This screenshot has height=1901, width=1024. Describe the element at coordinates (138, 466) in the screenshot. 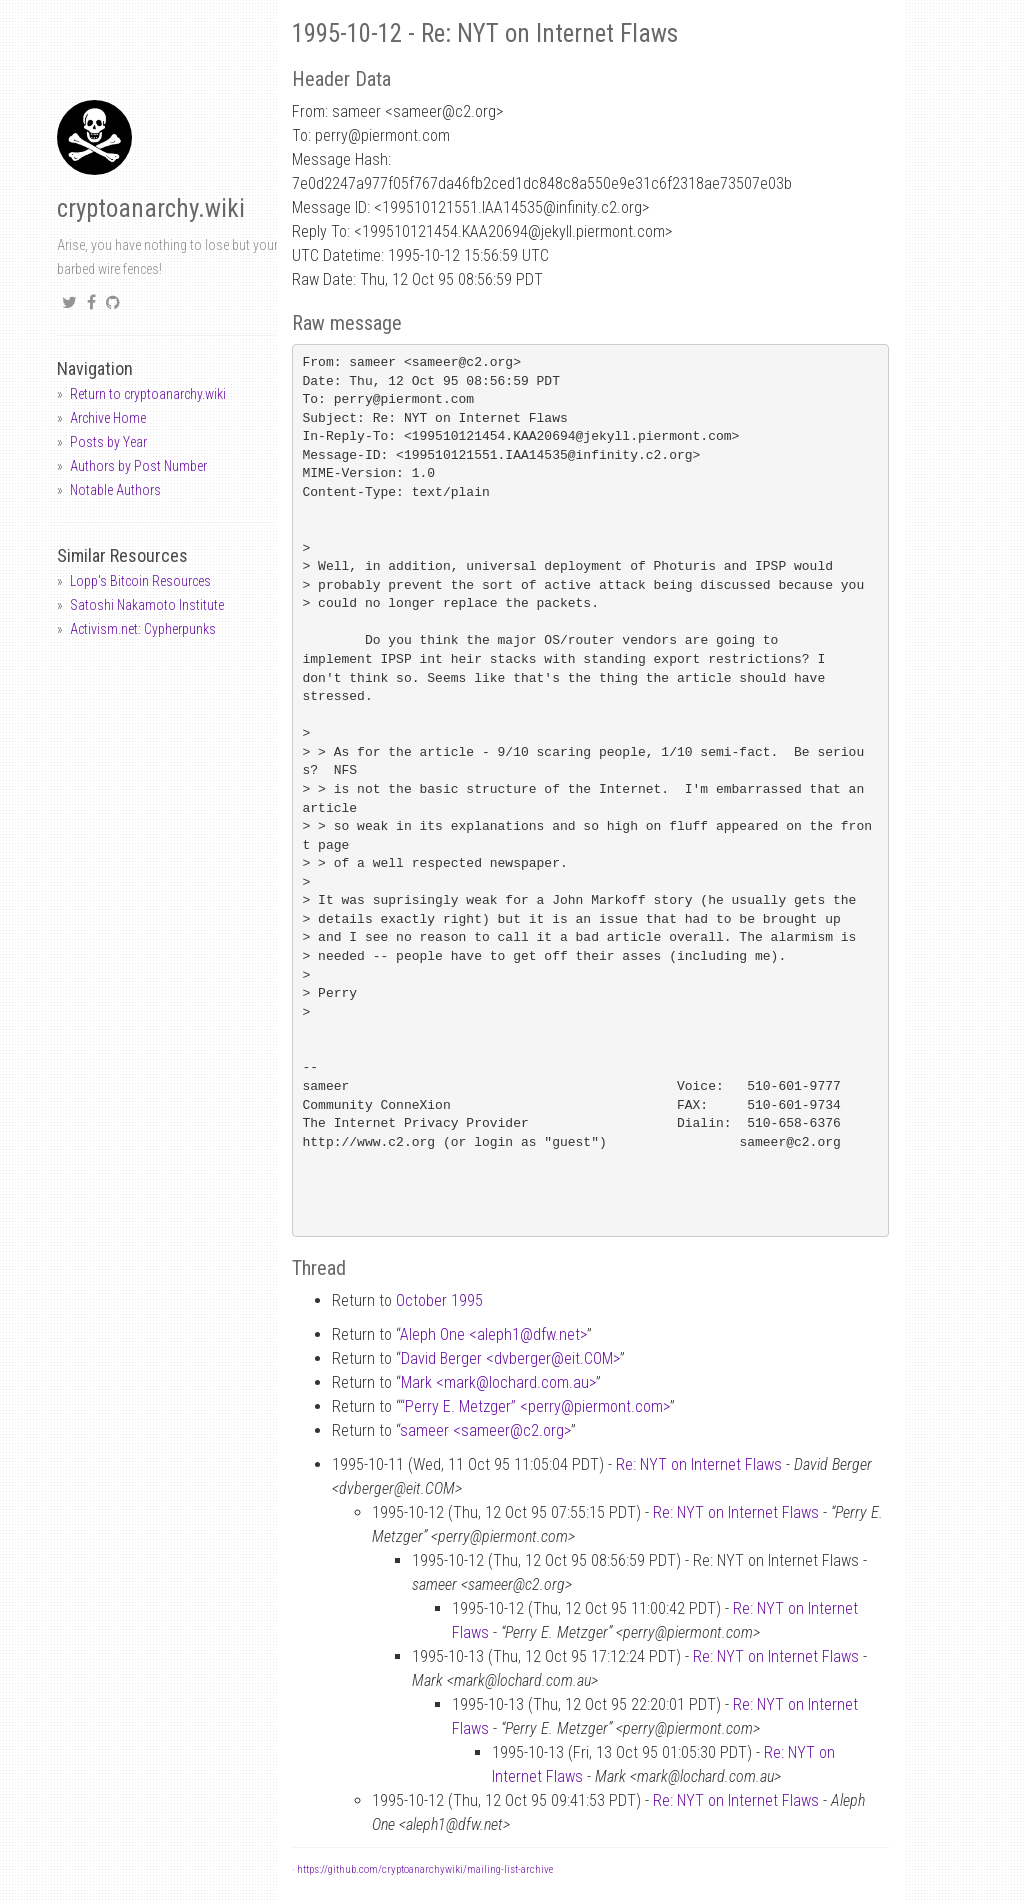

I see `Authors by Post Number` at that location.